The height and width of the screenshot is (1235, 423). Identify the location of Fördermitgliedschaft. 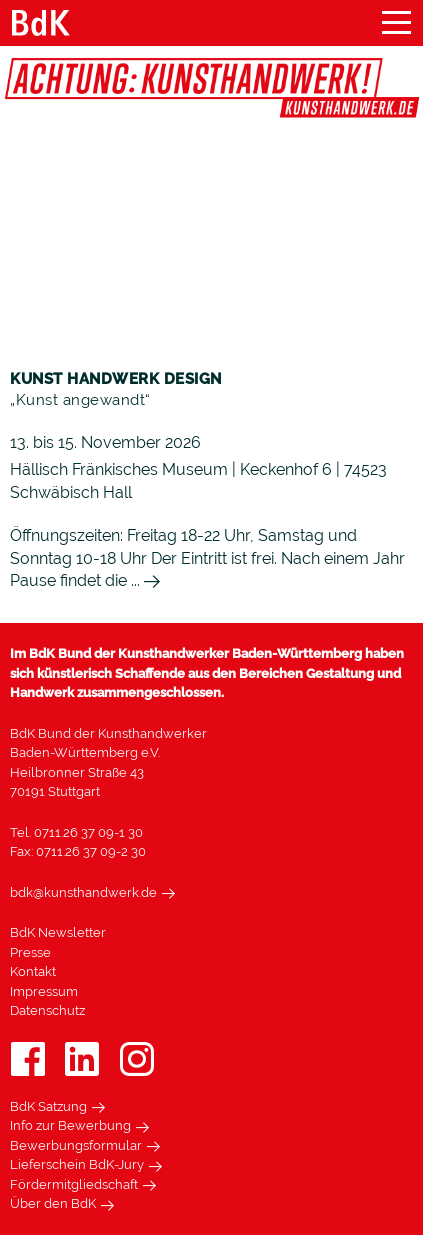
(74, 1184).